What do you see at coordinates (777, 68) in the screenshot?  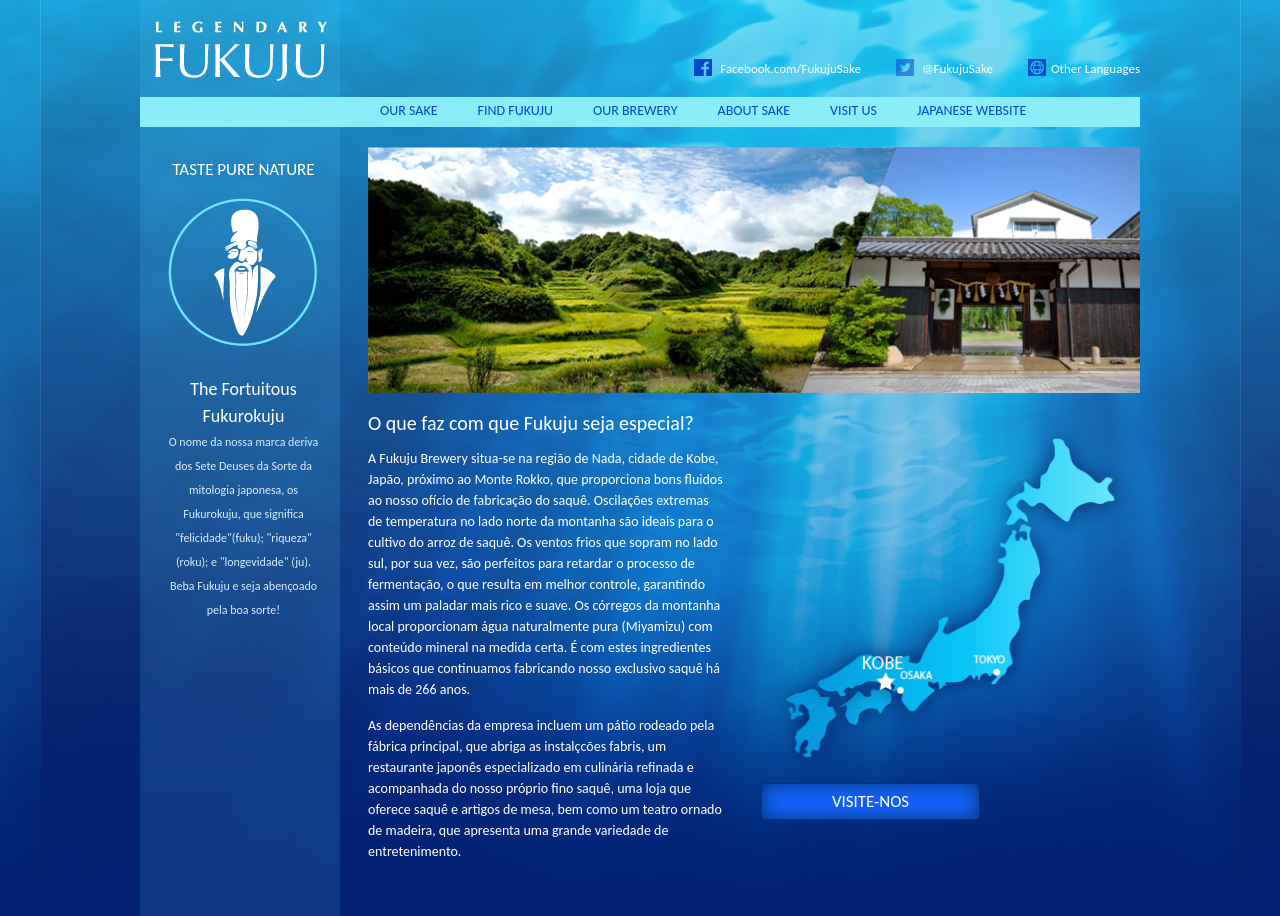 I see `Facebook.com/FukujuSake` at bounding box center [777, 68].